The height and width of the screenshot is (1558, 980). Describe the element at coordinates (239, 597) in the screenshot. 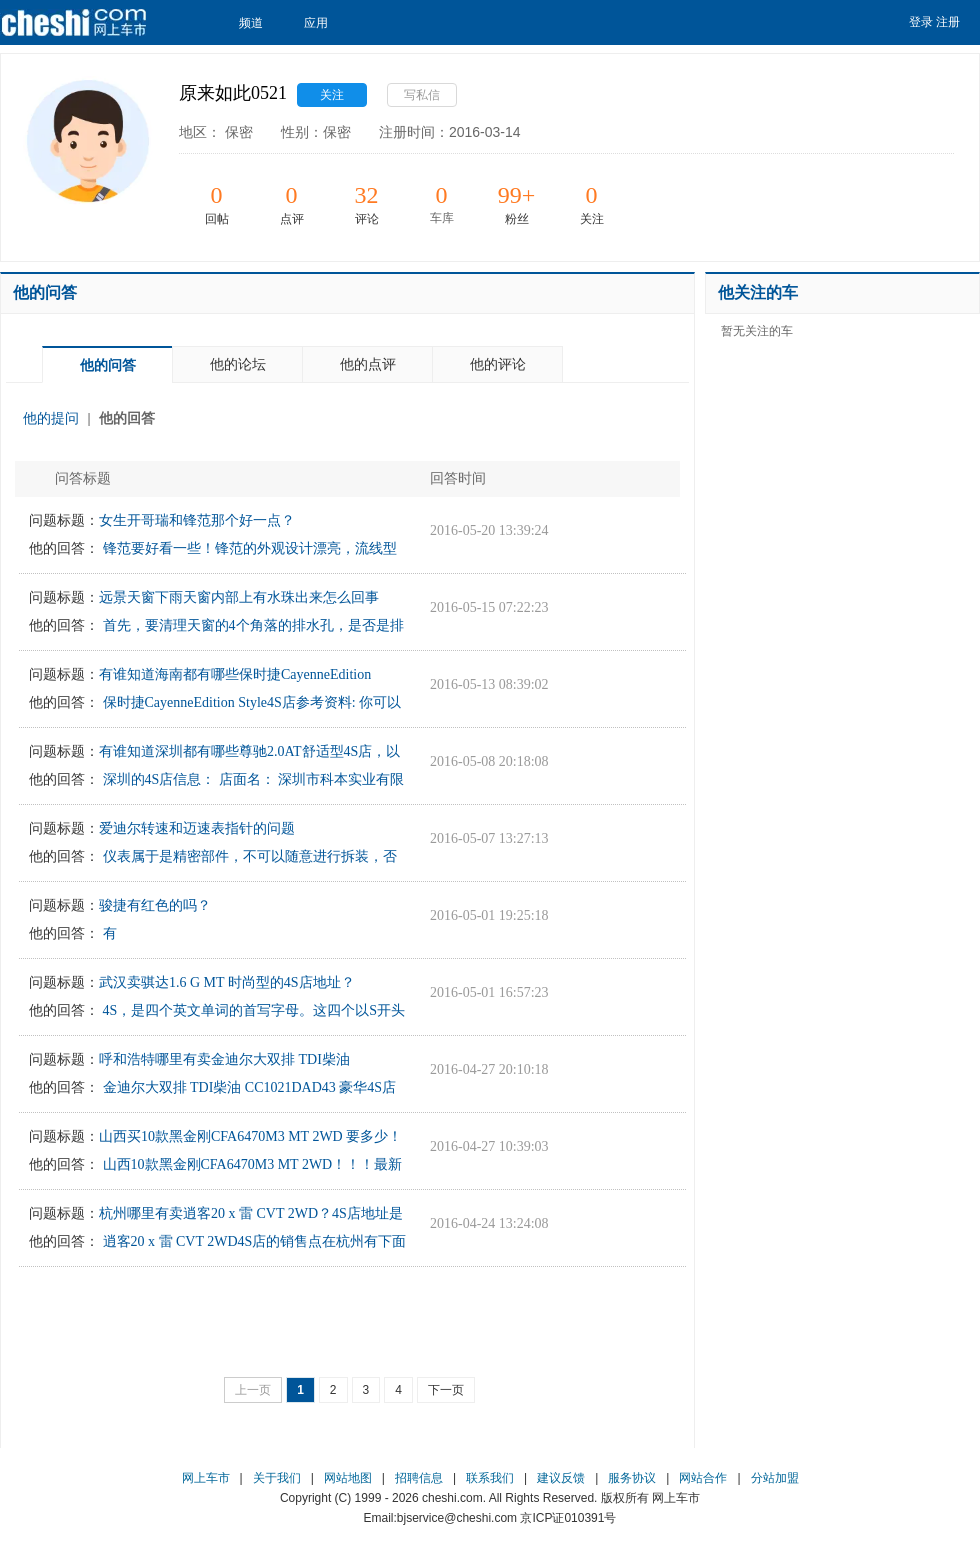

I see `远景天窗下雨天窗内部上有水珠出来怎么回事` at that location.